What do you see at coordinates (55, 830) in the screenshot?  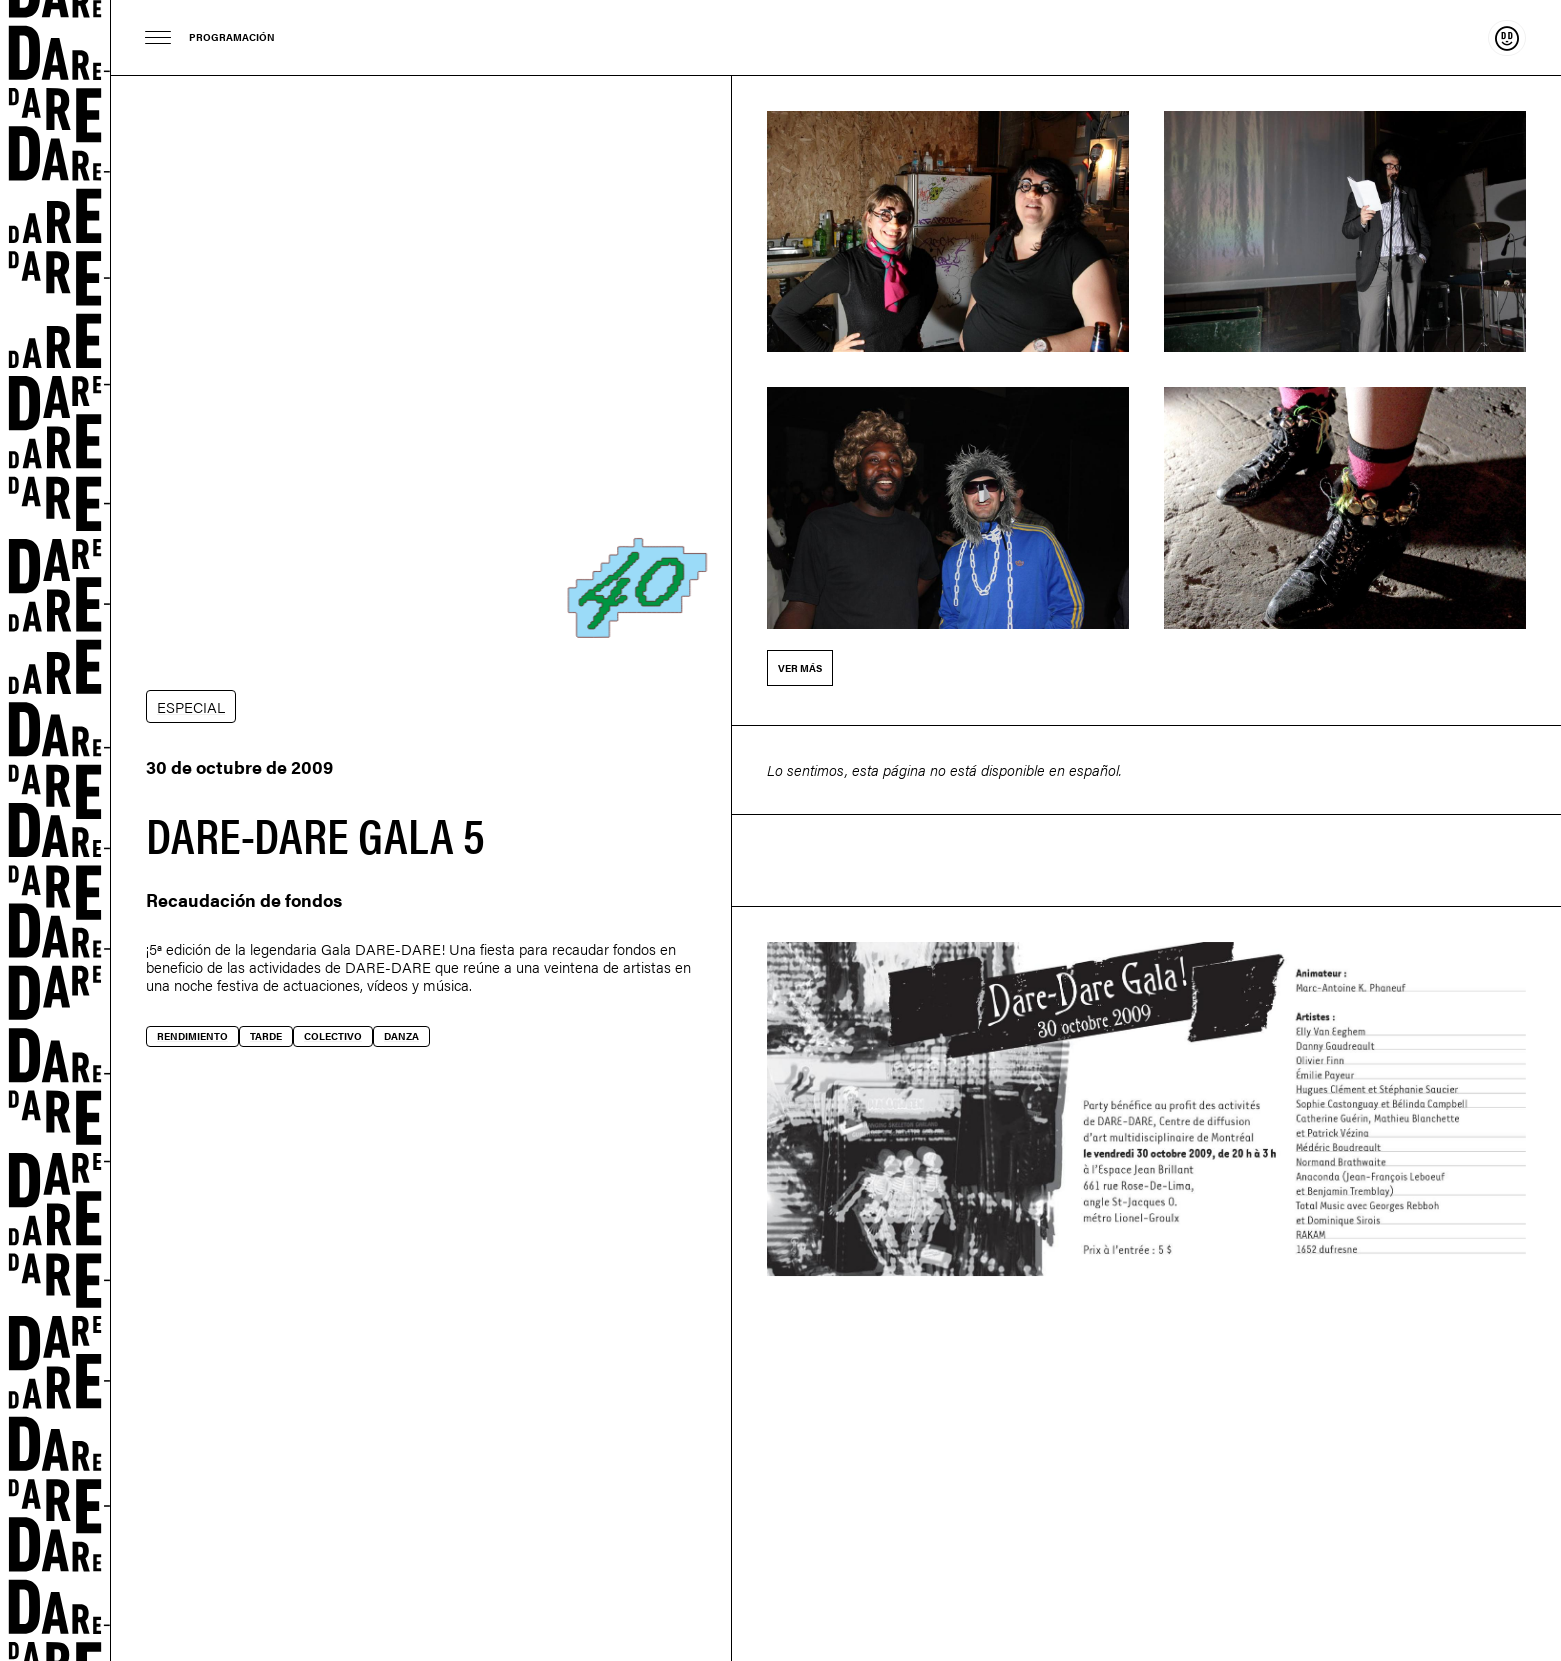 I see `Dare-dare` at bounding box center [55, 830].